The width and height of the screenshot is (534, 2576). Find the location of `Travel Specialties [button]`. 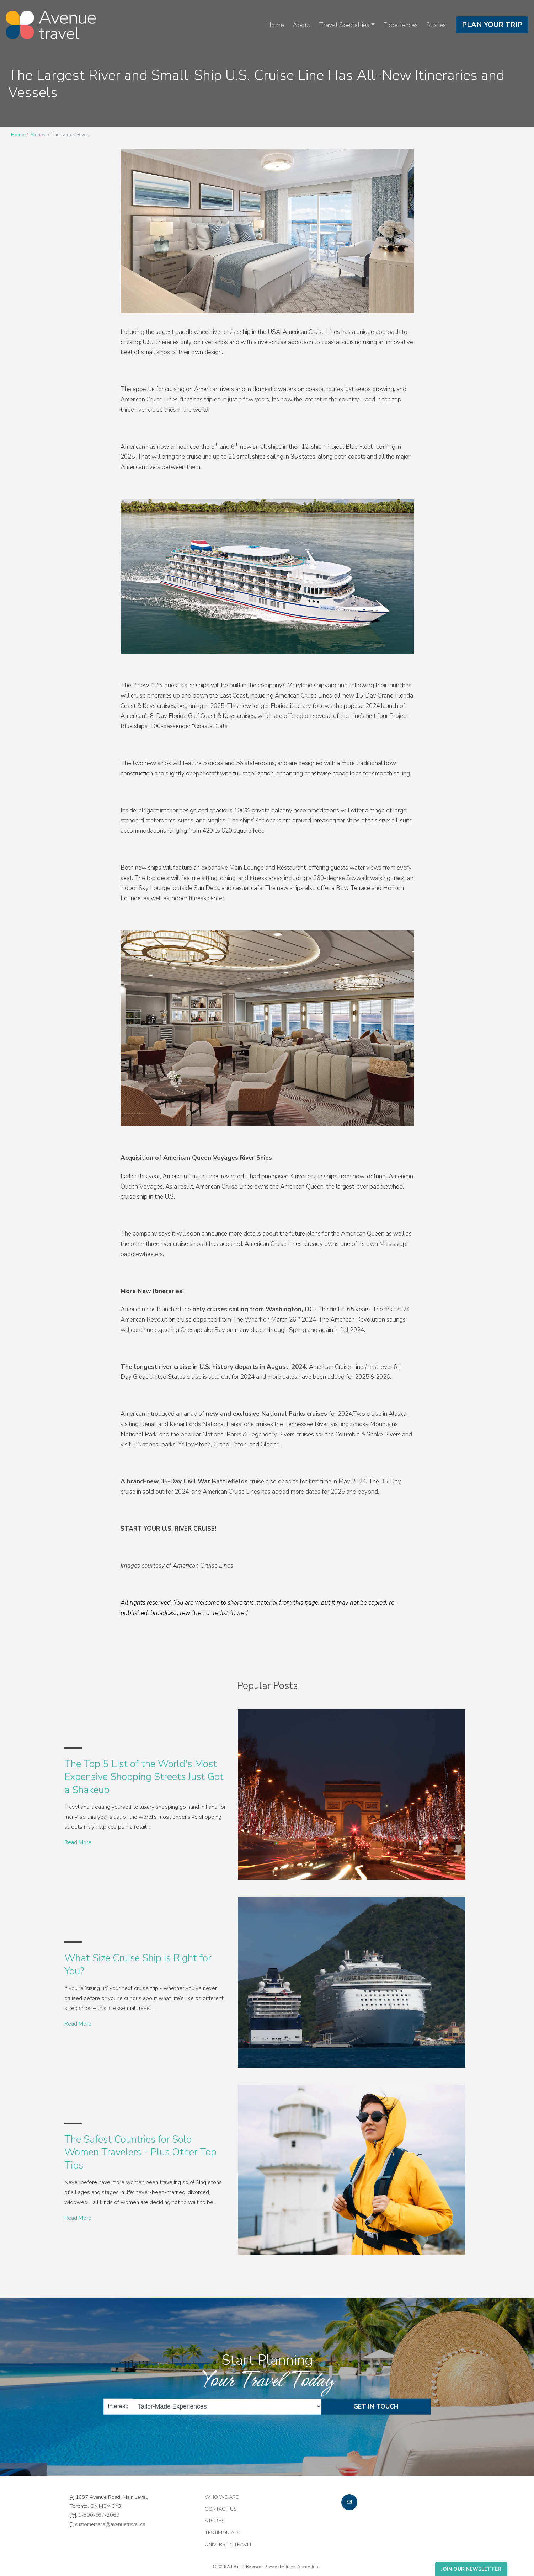

Travel Specialties [button] is located at coordinates (344, 25).